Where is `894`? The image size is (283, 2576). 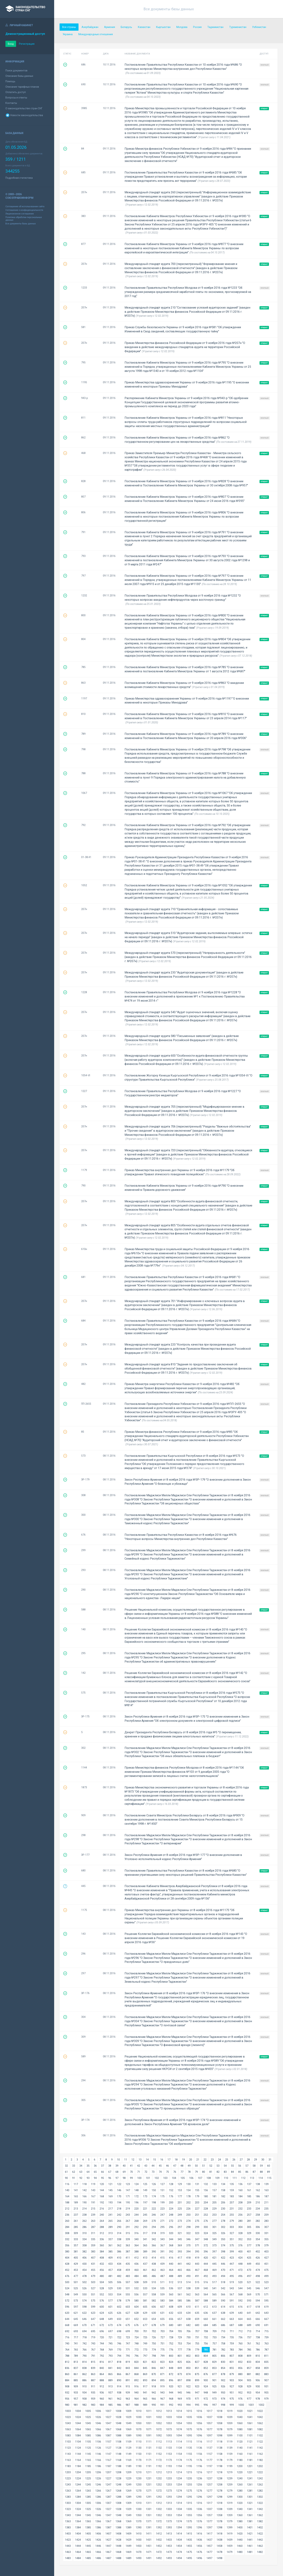
894 is located at coordinates (154, 2380).